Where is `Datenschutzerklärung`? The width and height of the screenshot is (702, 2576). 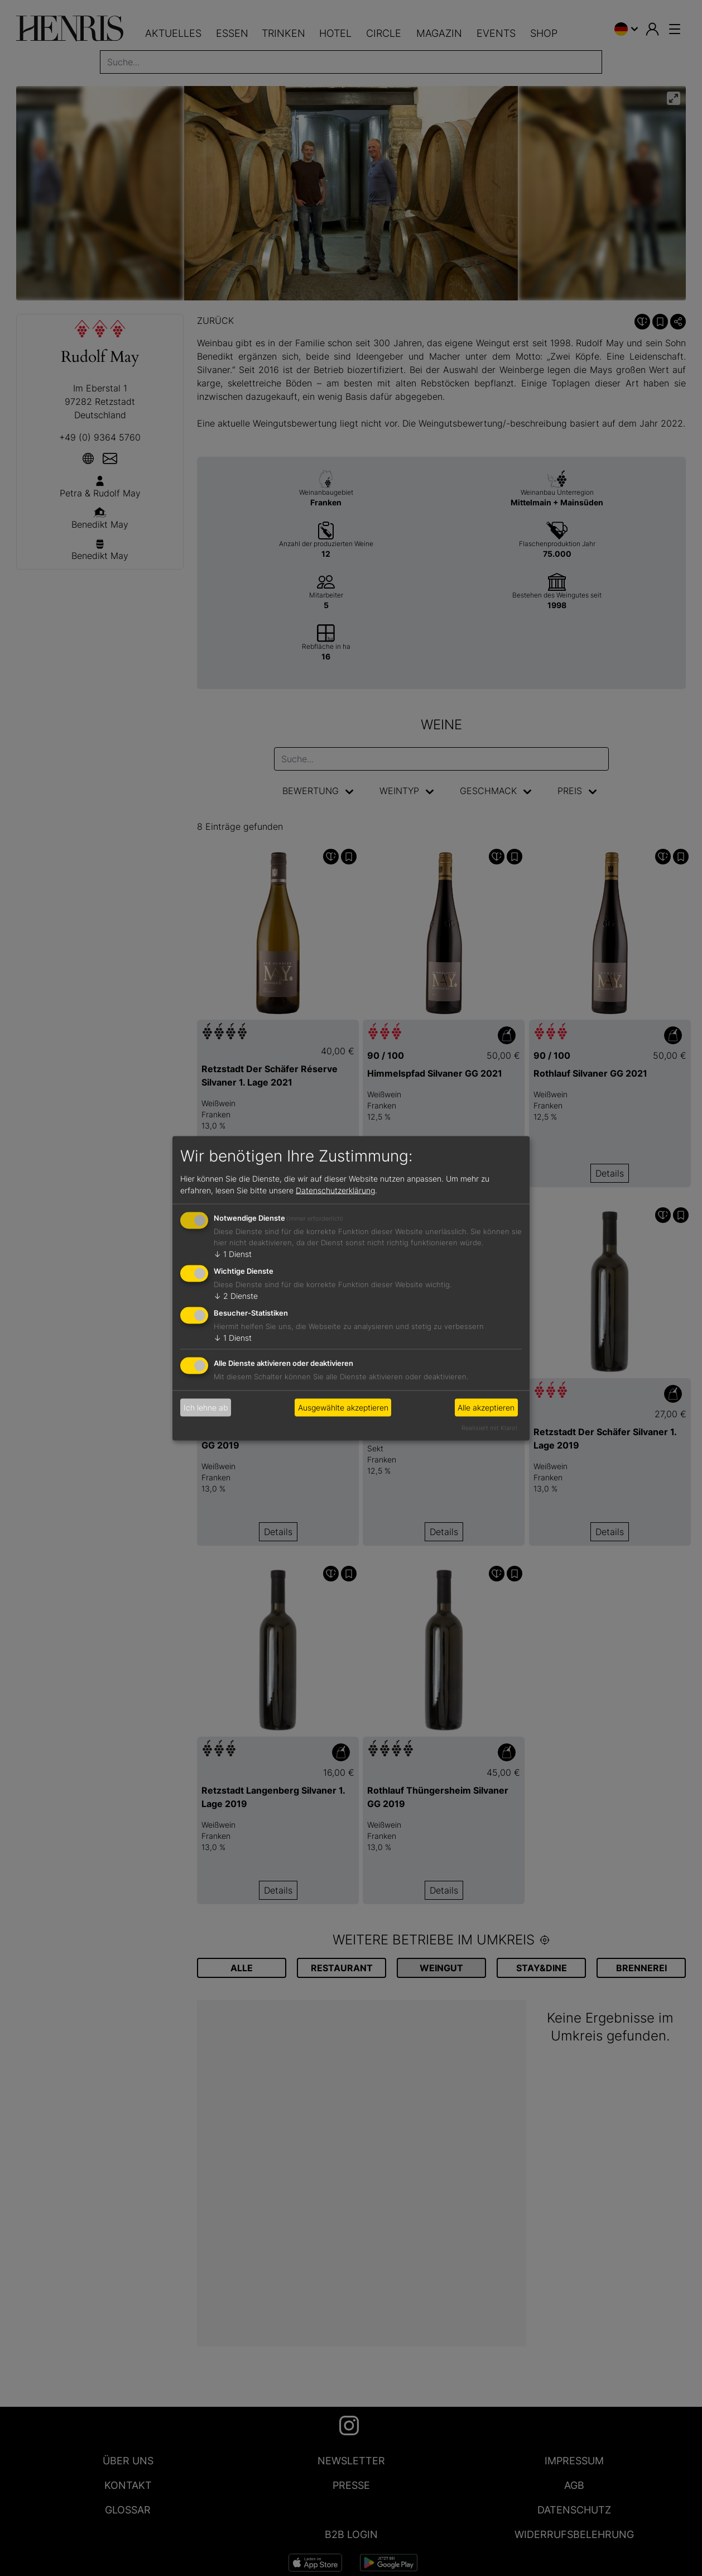 Datenschutzerklärung is located at coordinates (335, 1190).